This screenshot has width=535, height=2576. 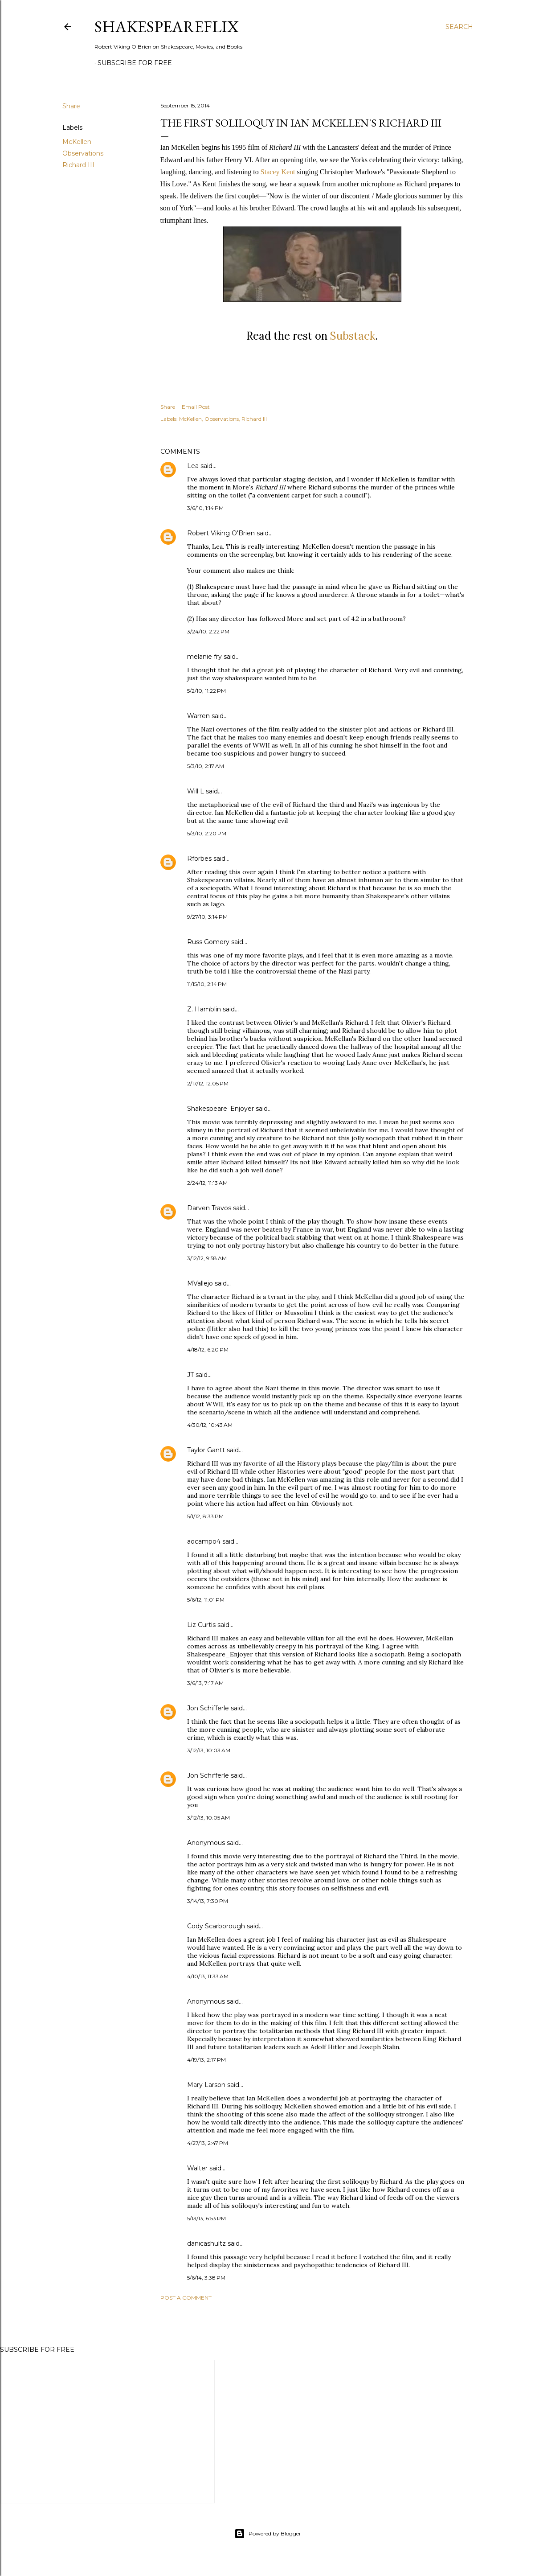 What do you see at coordinates (208, 1083) in the screenshot?
I see `2/17/12, 12:05 PM` at bounding box center [208, 1083].